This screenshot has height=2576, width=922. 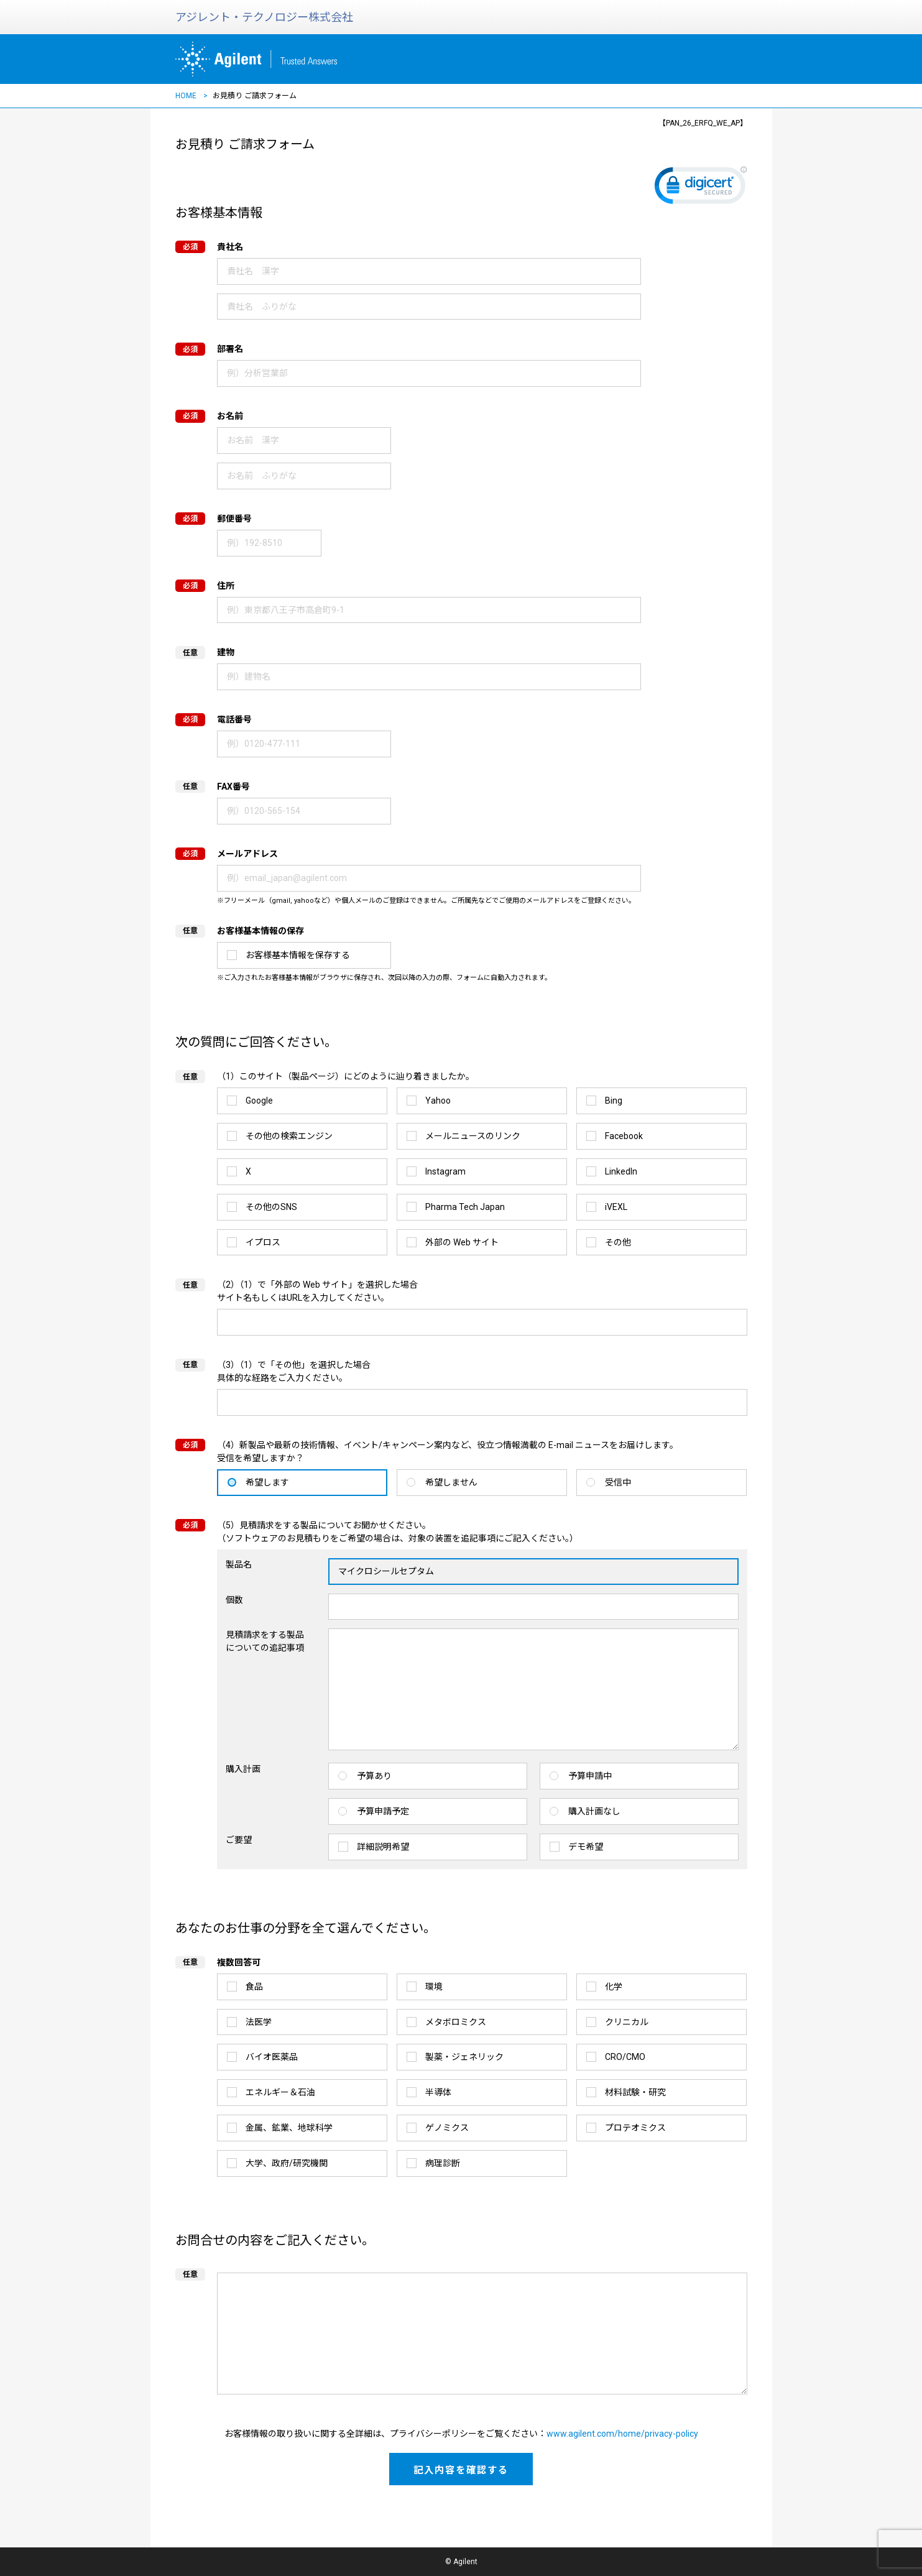 What do you see at coordinates (259, 2022) in the screenshot?
I see `法医学` at bounding box center [259, 2022].